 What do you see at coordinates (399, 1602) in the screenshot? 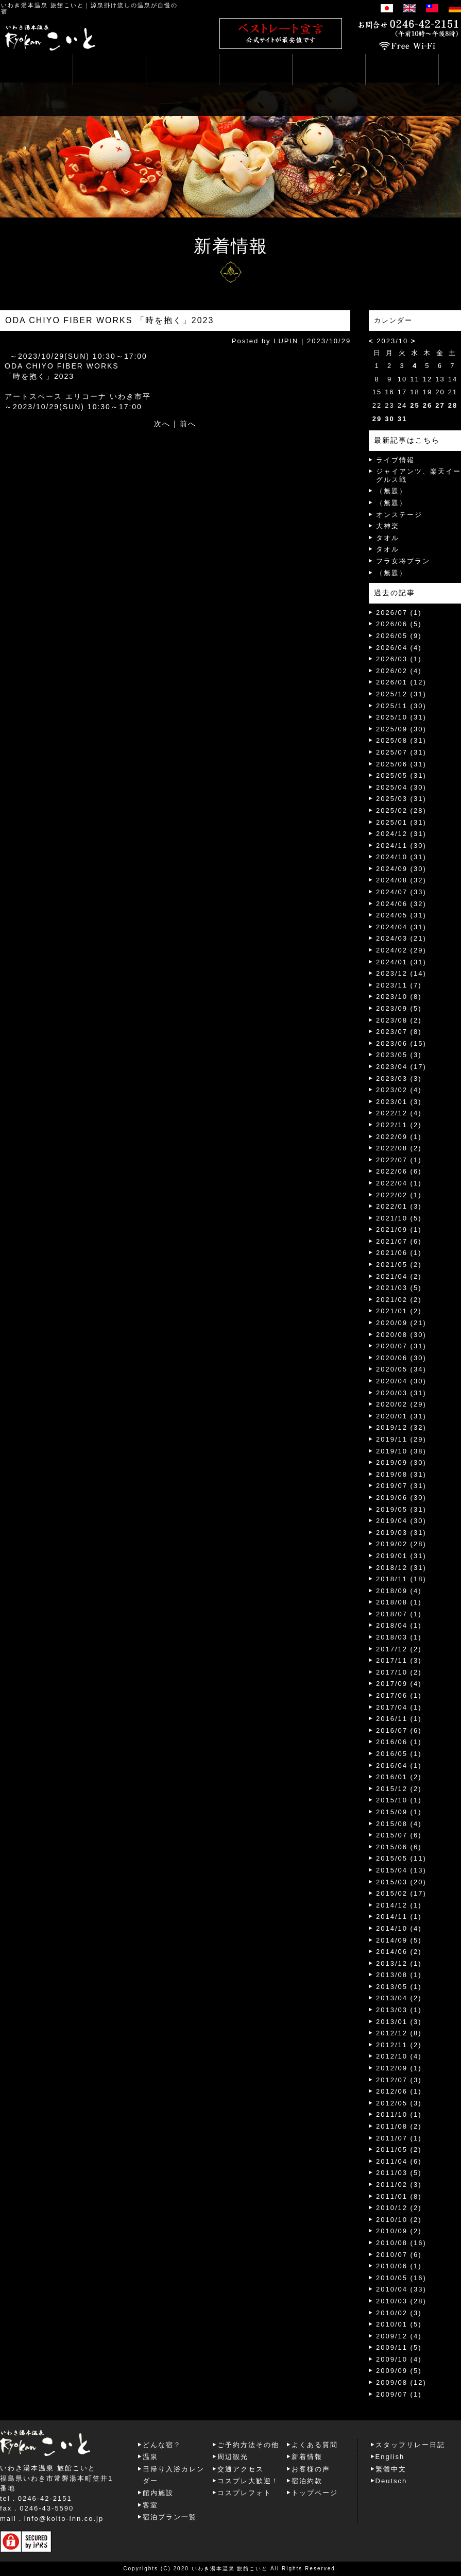
I see `2018/08 (1)` at bounding box center [399, 1602].